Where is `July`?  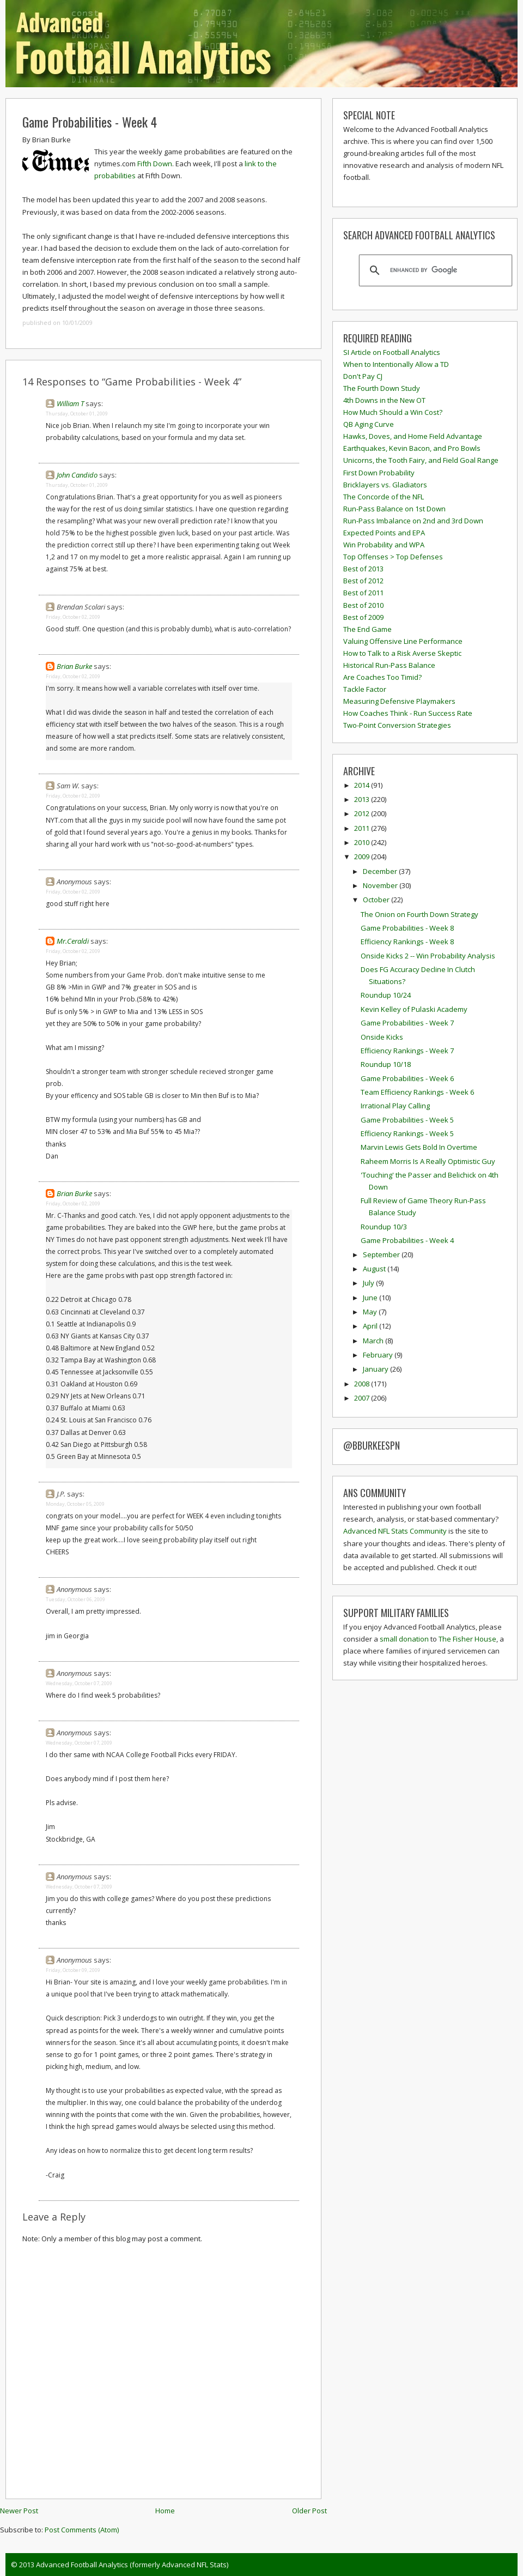
July is located at coordinates (369, 1283).